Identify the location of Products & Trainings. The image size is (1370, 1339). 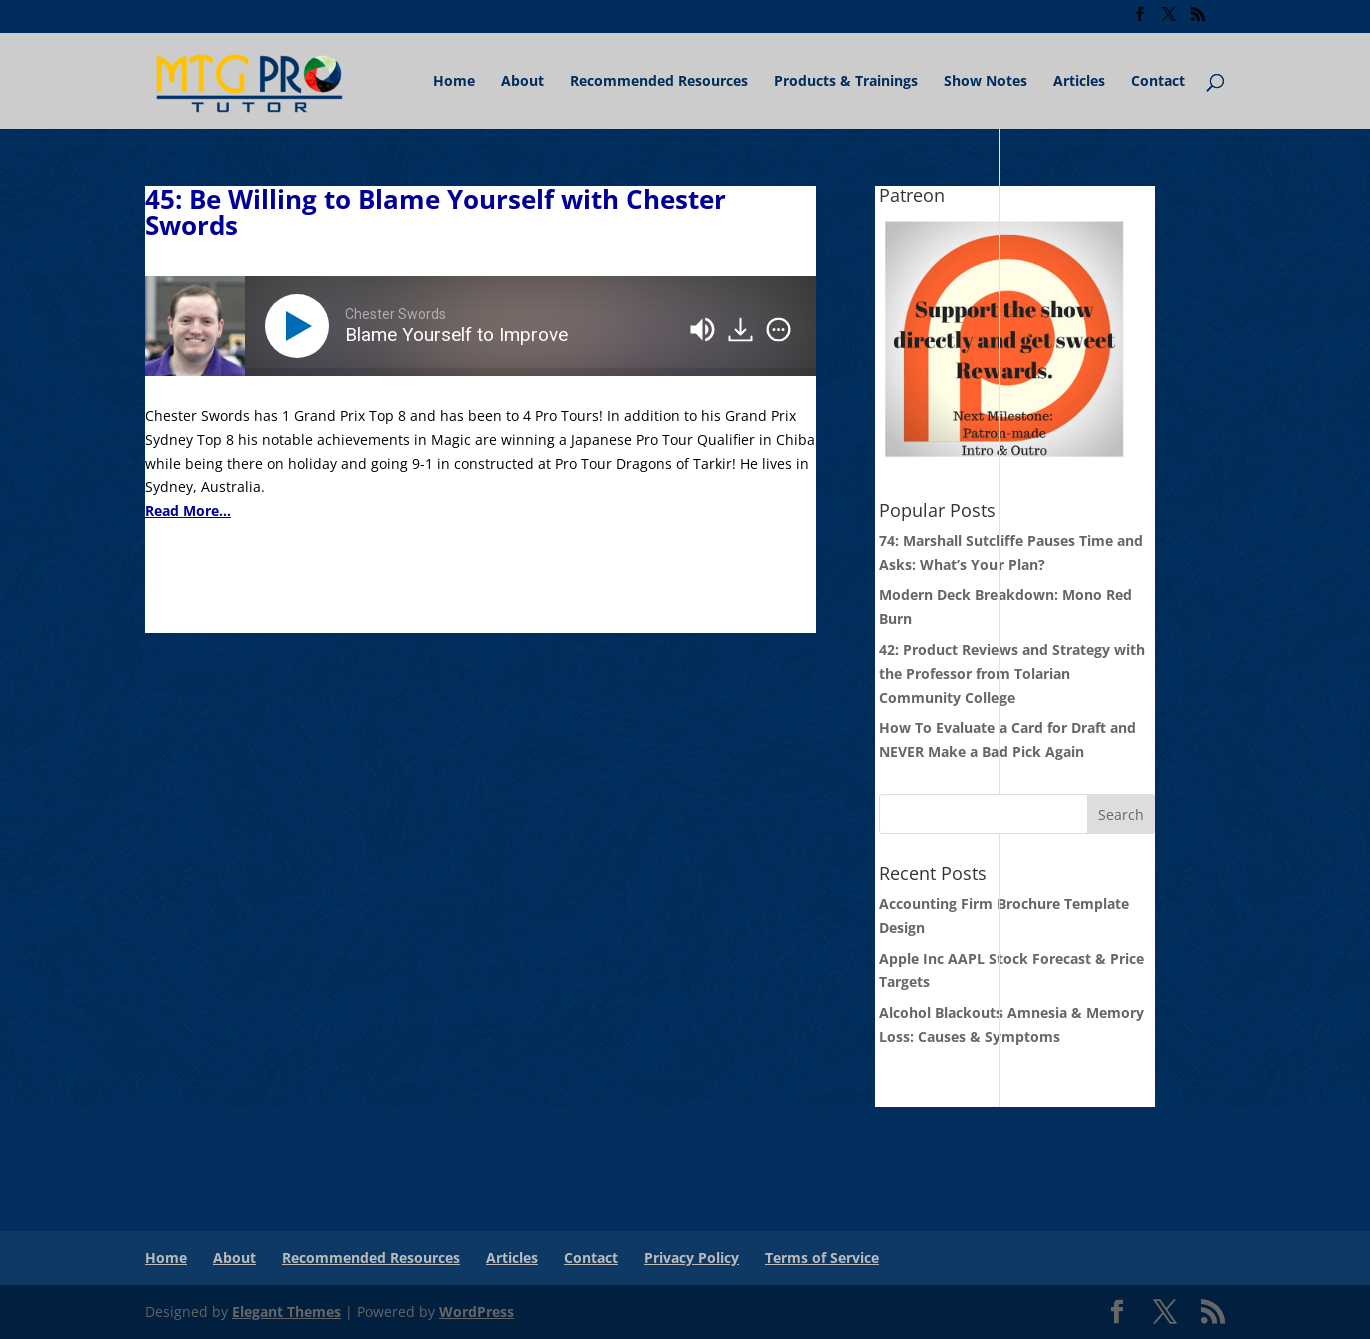
(846, 82).